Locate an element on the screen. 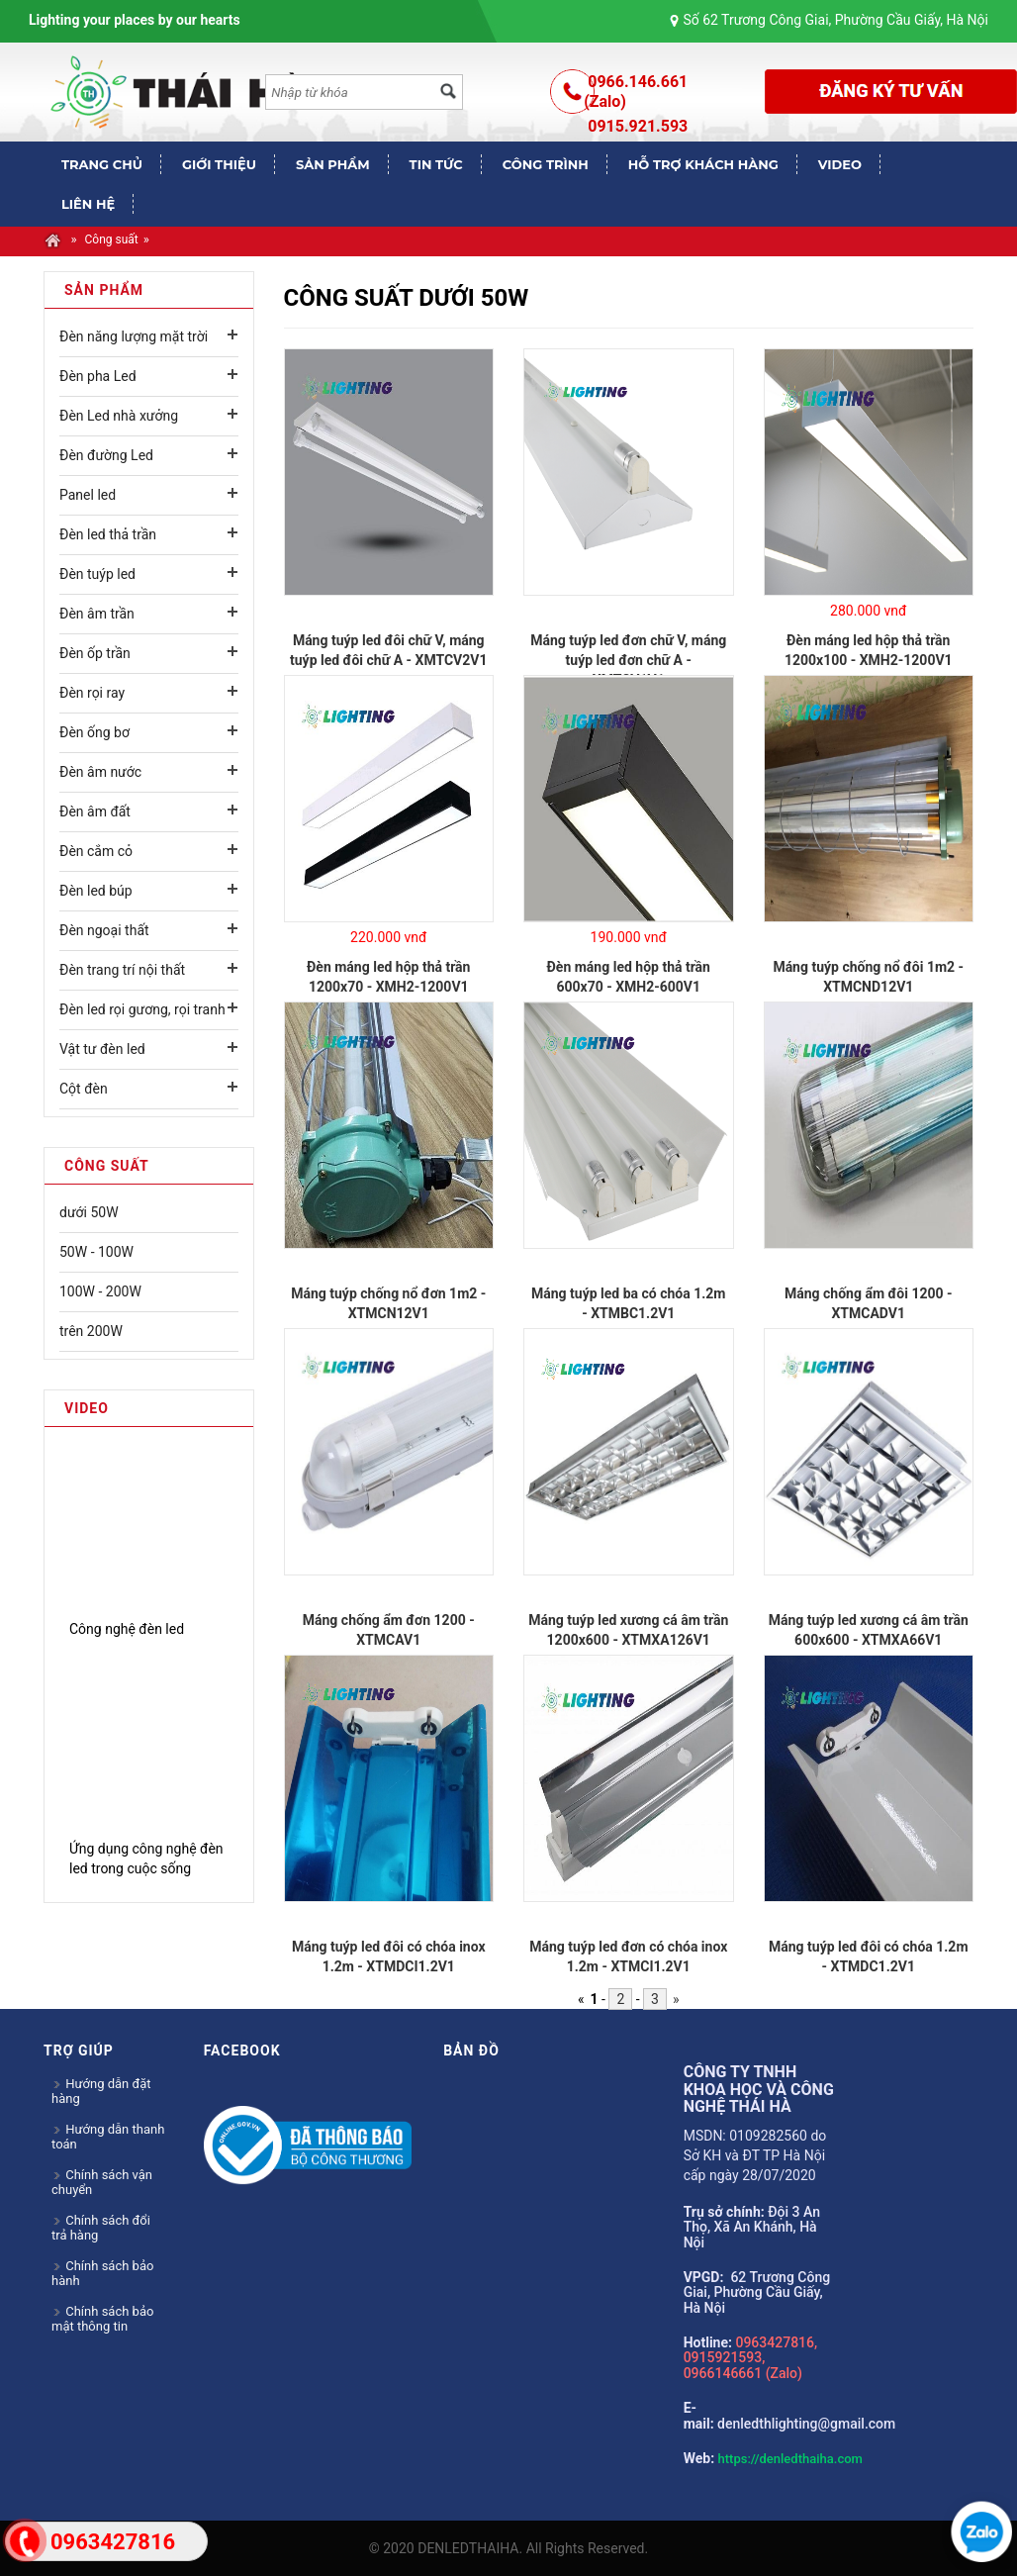 This screenshot has width=1017, height=2576. Đèn led thả trần is located at coordinates (107, 534).